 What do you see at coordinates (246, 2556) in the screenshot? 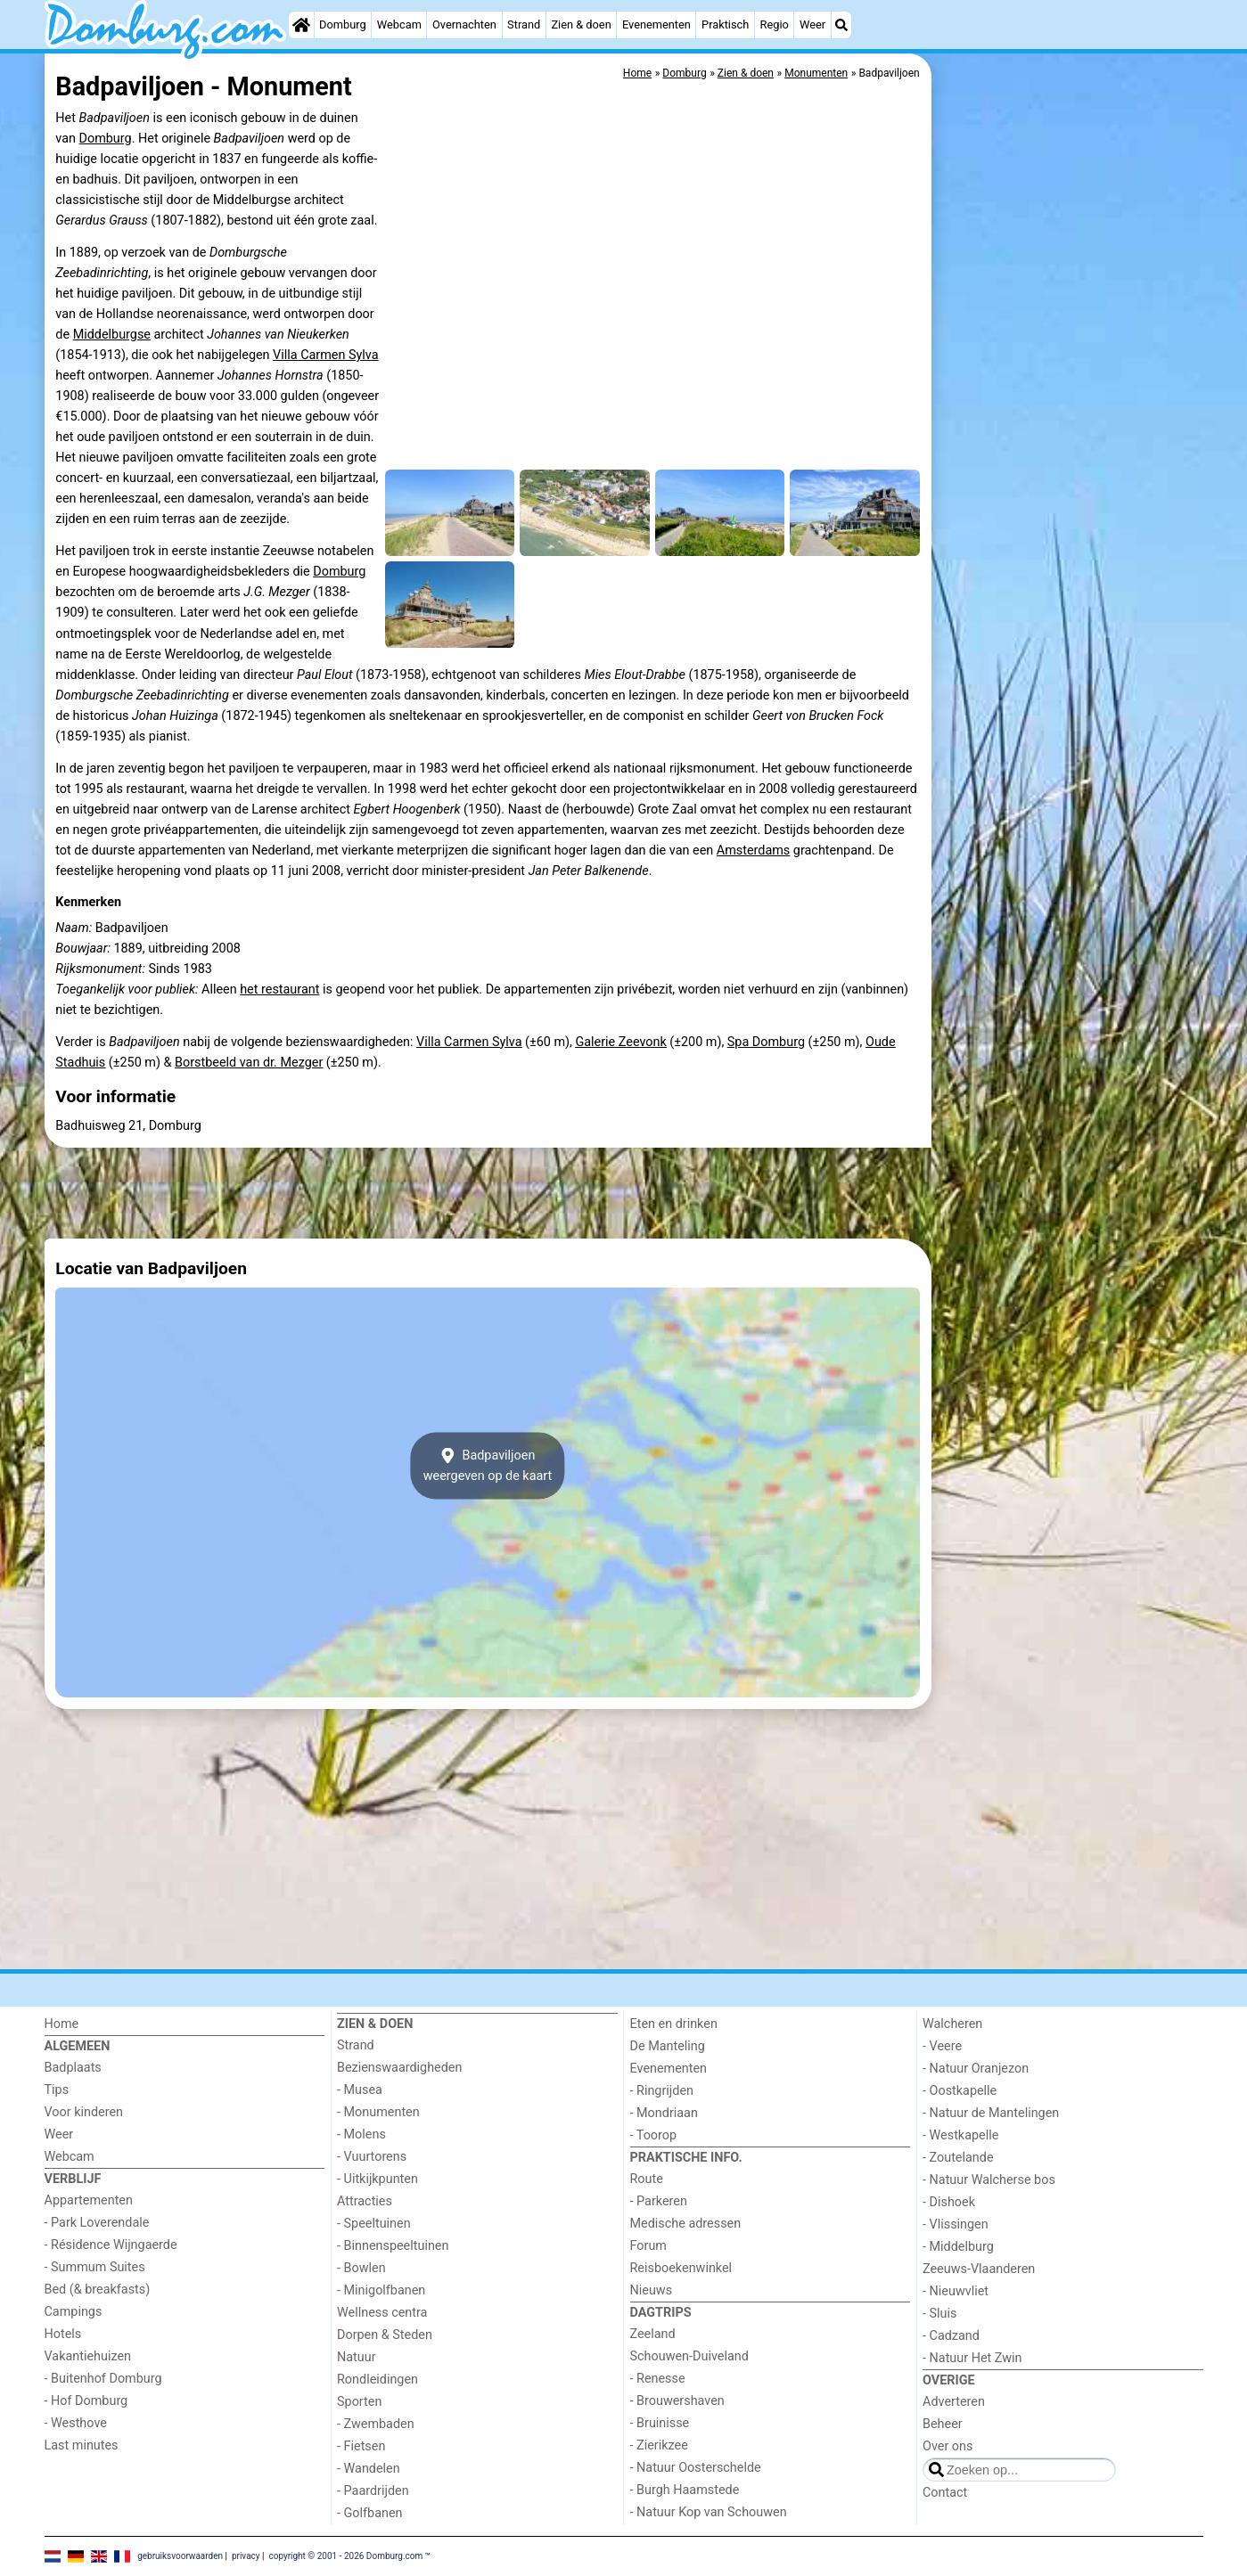
I see `privacy` at bounding box center [246, 2556].